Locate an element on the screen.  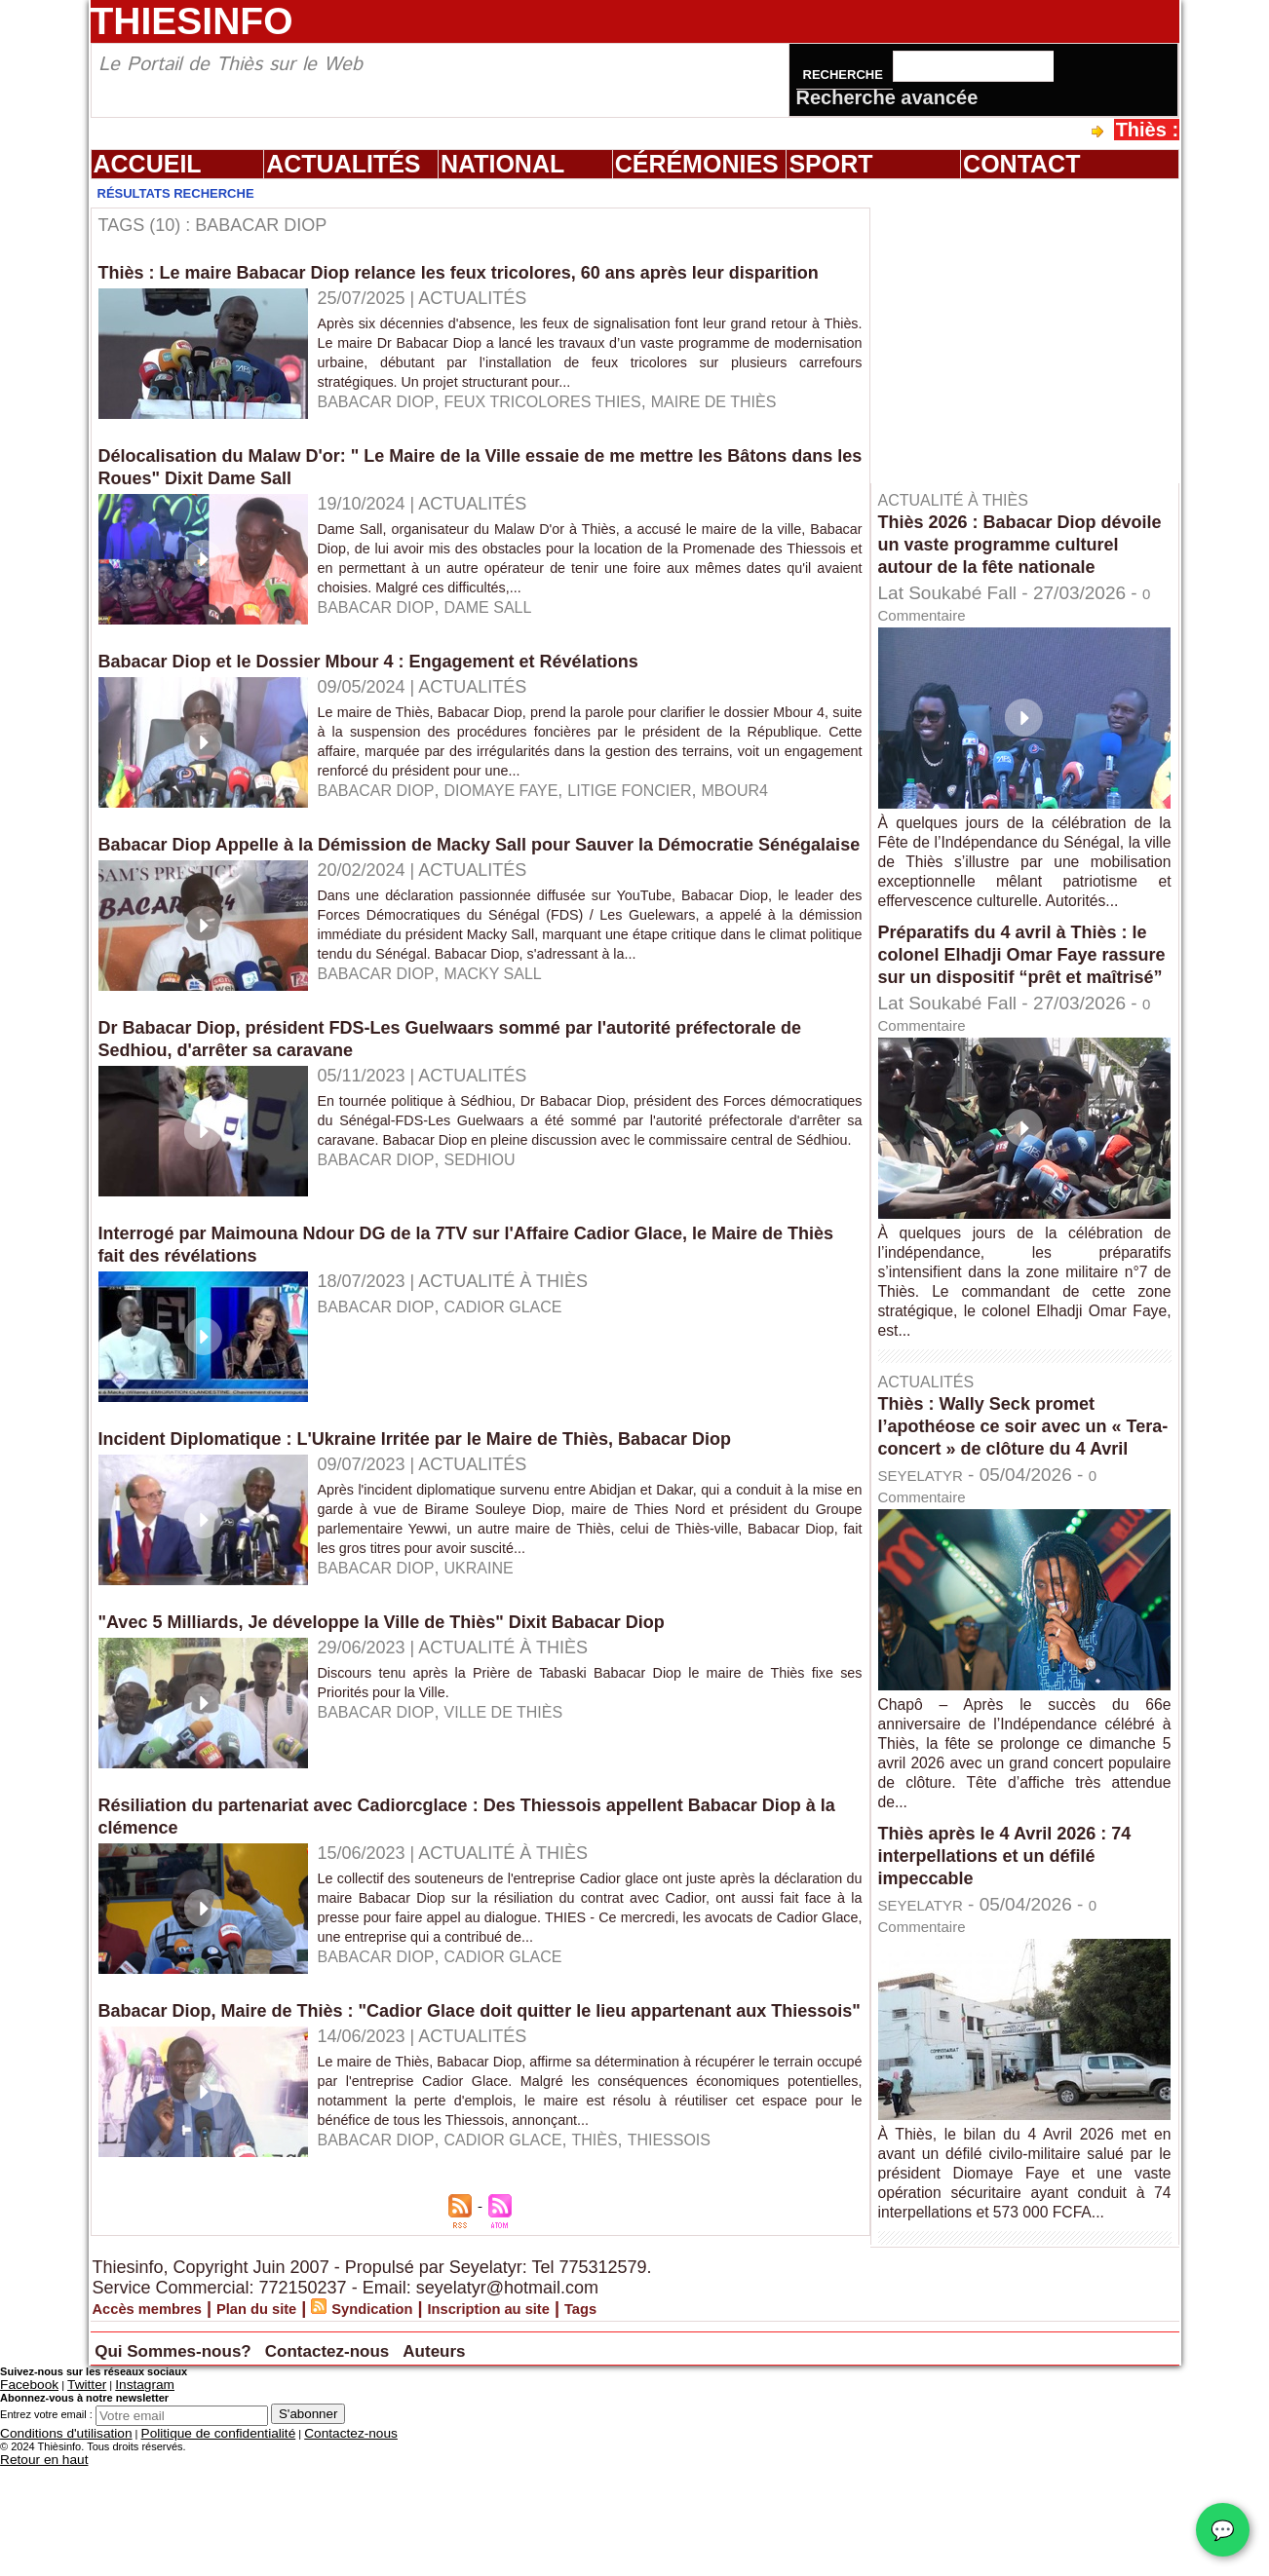
"Avec 5 Milliards, Je développe la Ville de Thiès" Dixit Babacar Diop is located at coordinates (413, 1691).